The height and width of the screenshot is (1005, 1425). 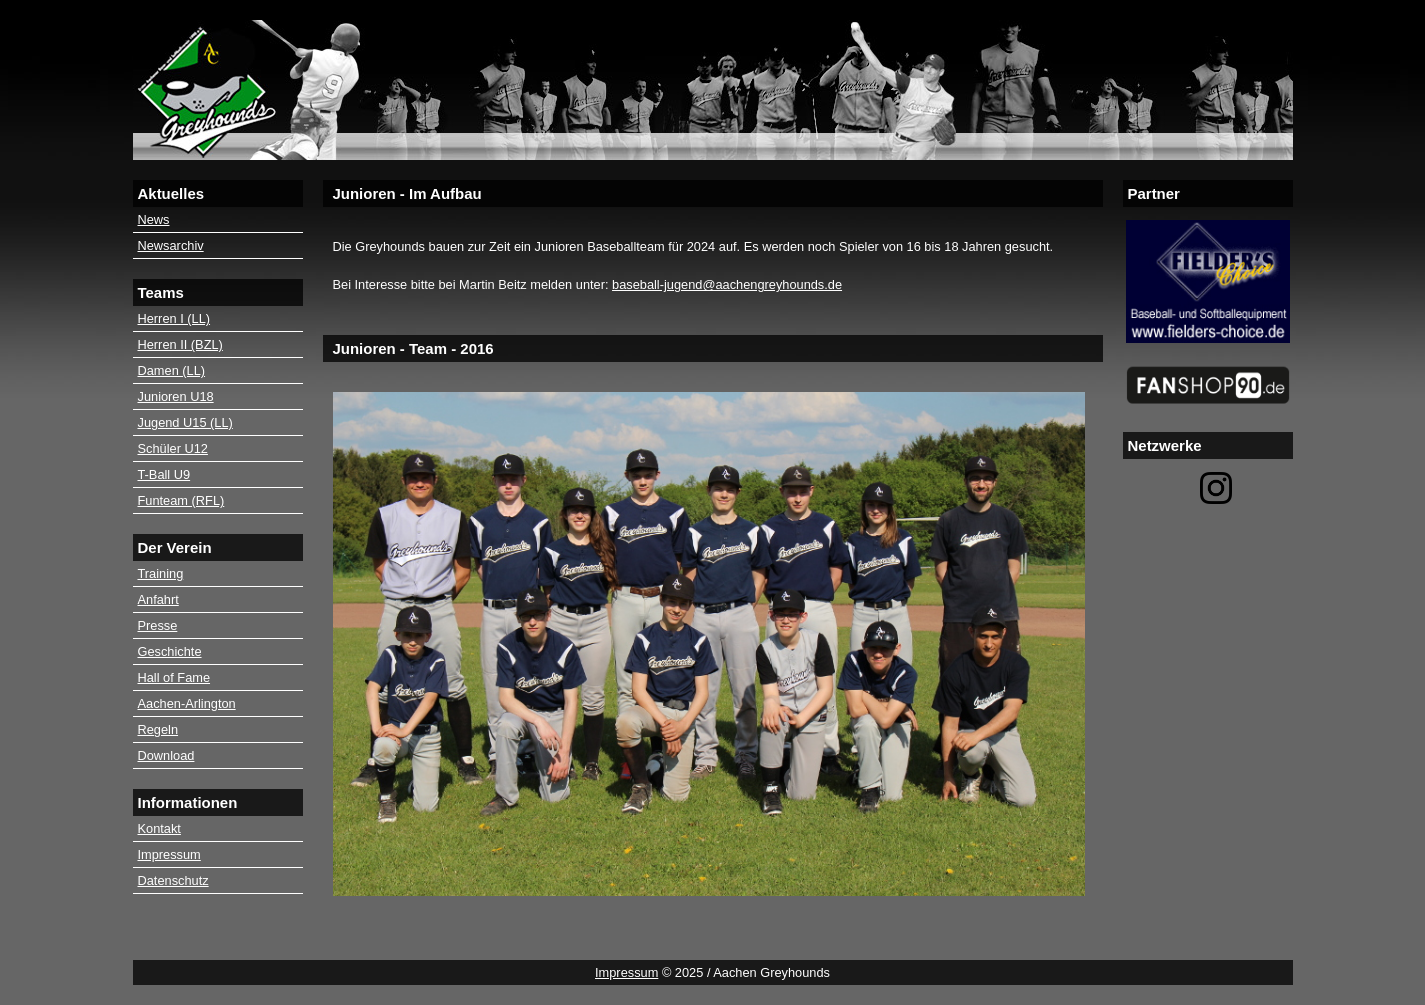 I want to click on Junioren U18, so click(x=176, y=396).